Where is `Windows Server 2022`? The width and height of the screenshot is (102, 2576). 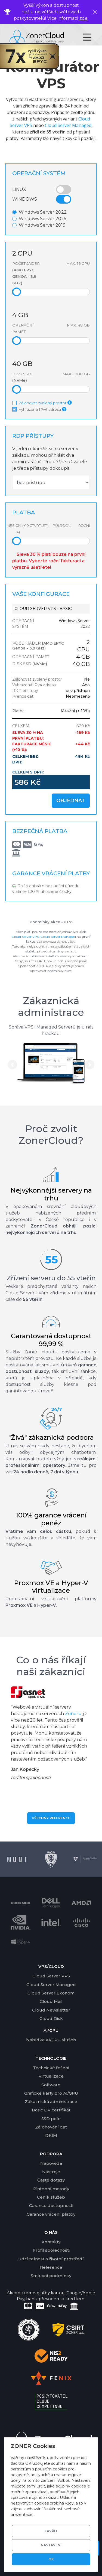 Windows Server 2022 is located at coordinates (43, 212).